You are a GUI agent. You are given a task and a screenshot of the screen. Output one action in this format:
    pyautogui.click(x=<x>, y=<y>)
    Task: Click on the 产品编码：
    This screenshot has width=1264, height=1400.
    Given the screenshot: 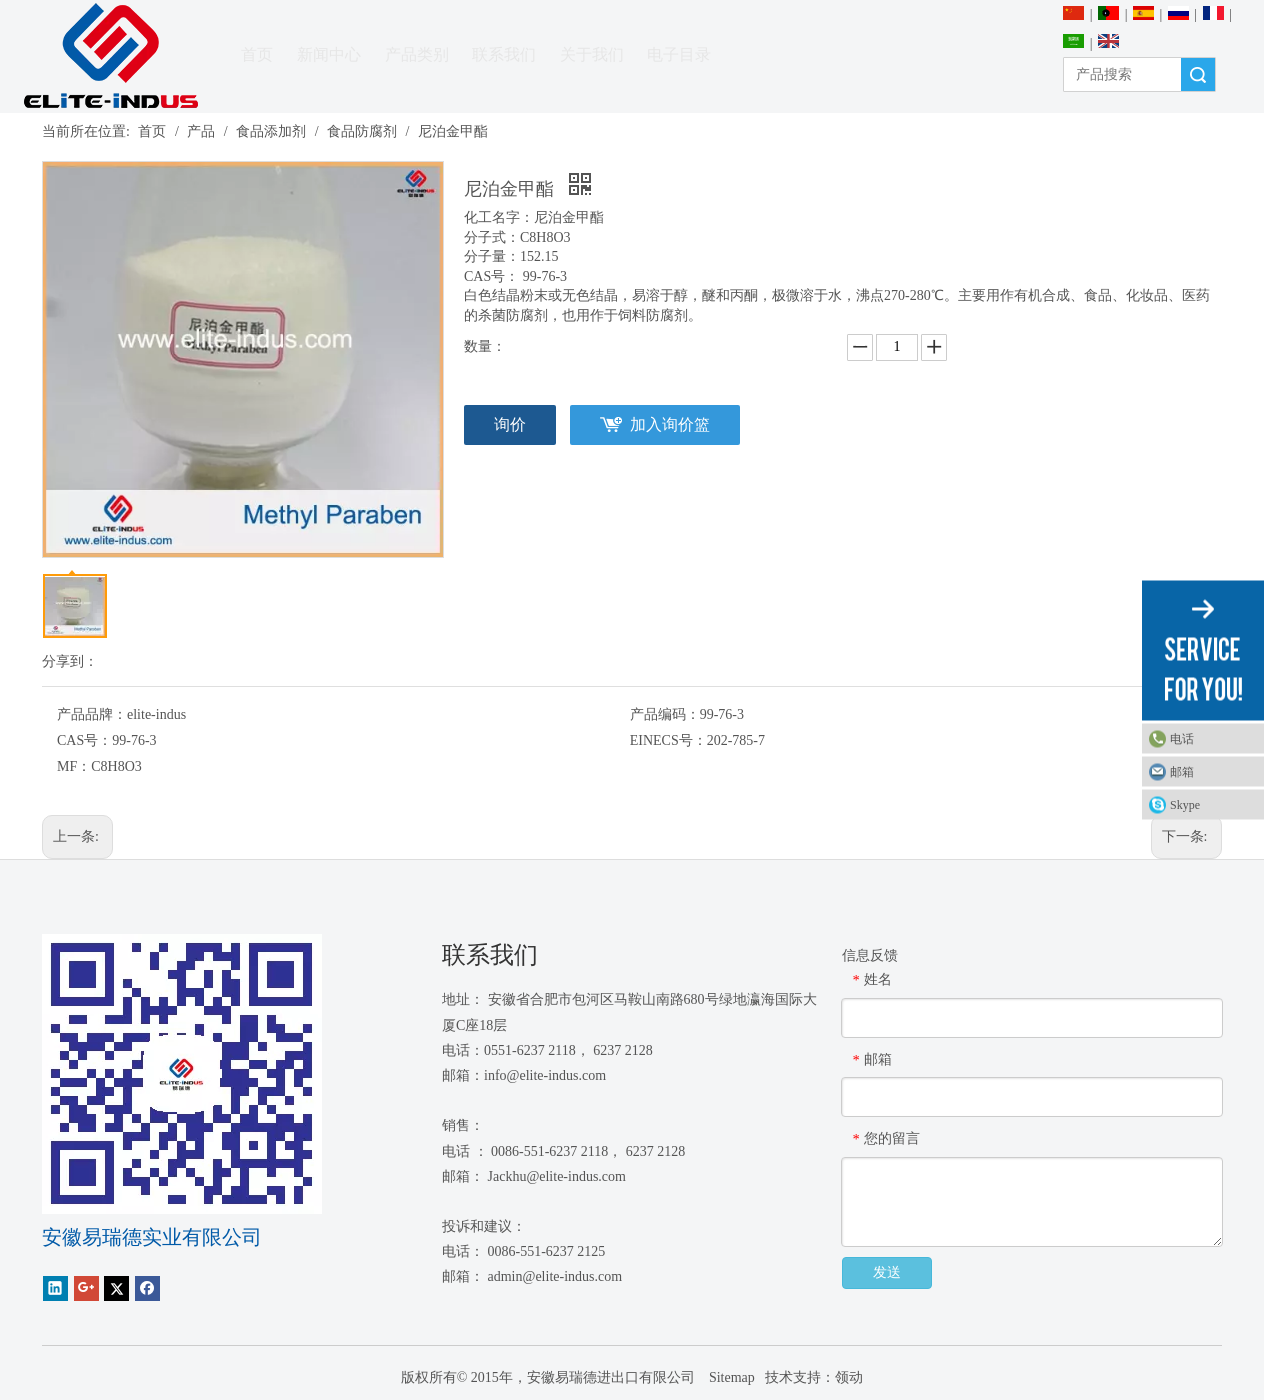 What is the action you would take?
    pyautogui.click(x=665, y=714)
    